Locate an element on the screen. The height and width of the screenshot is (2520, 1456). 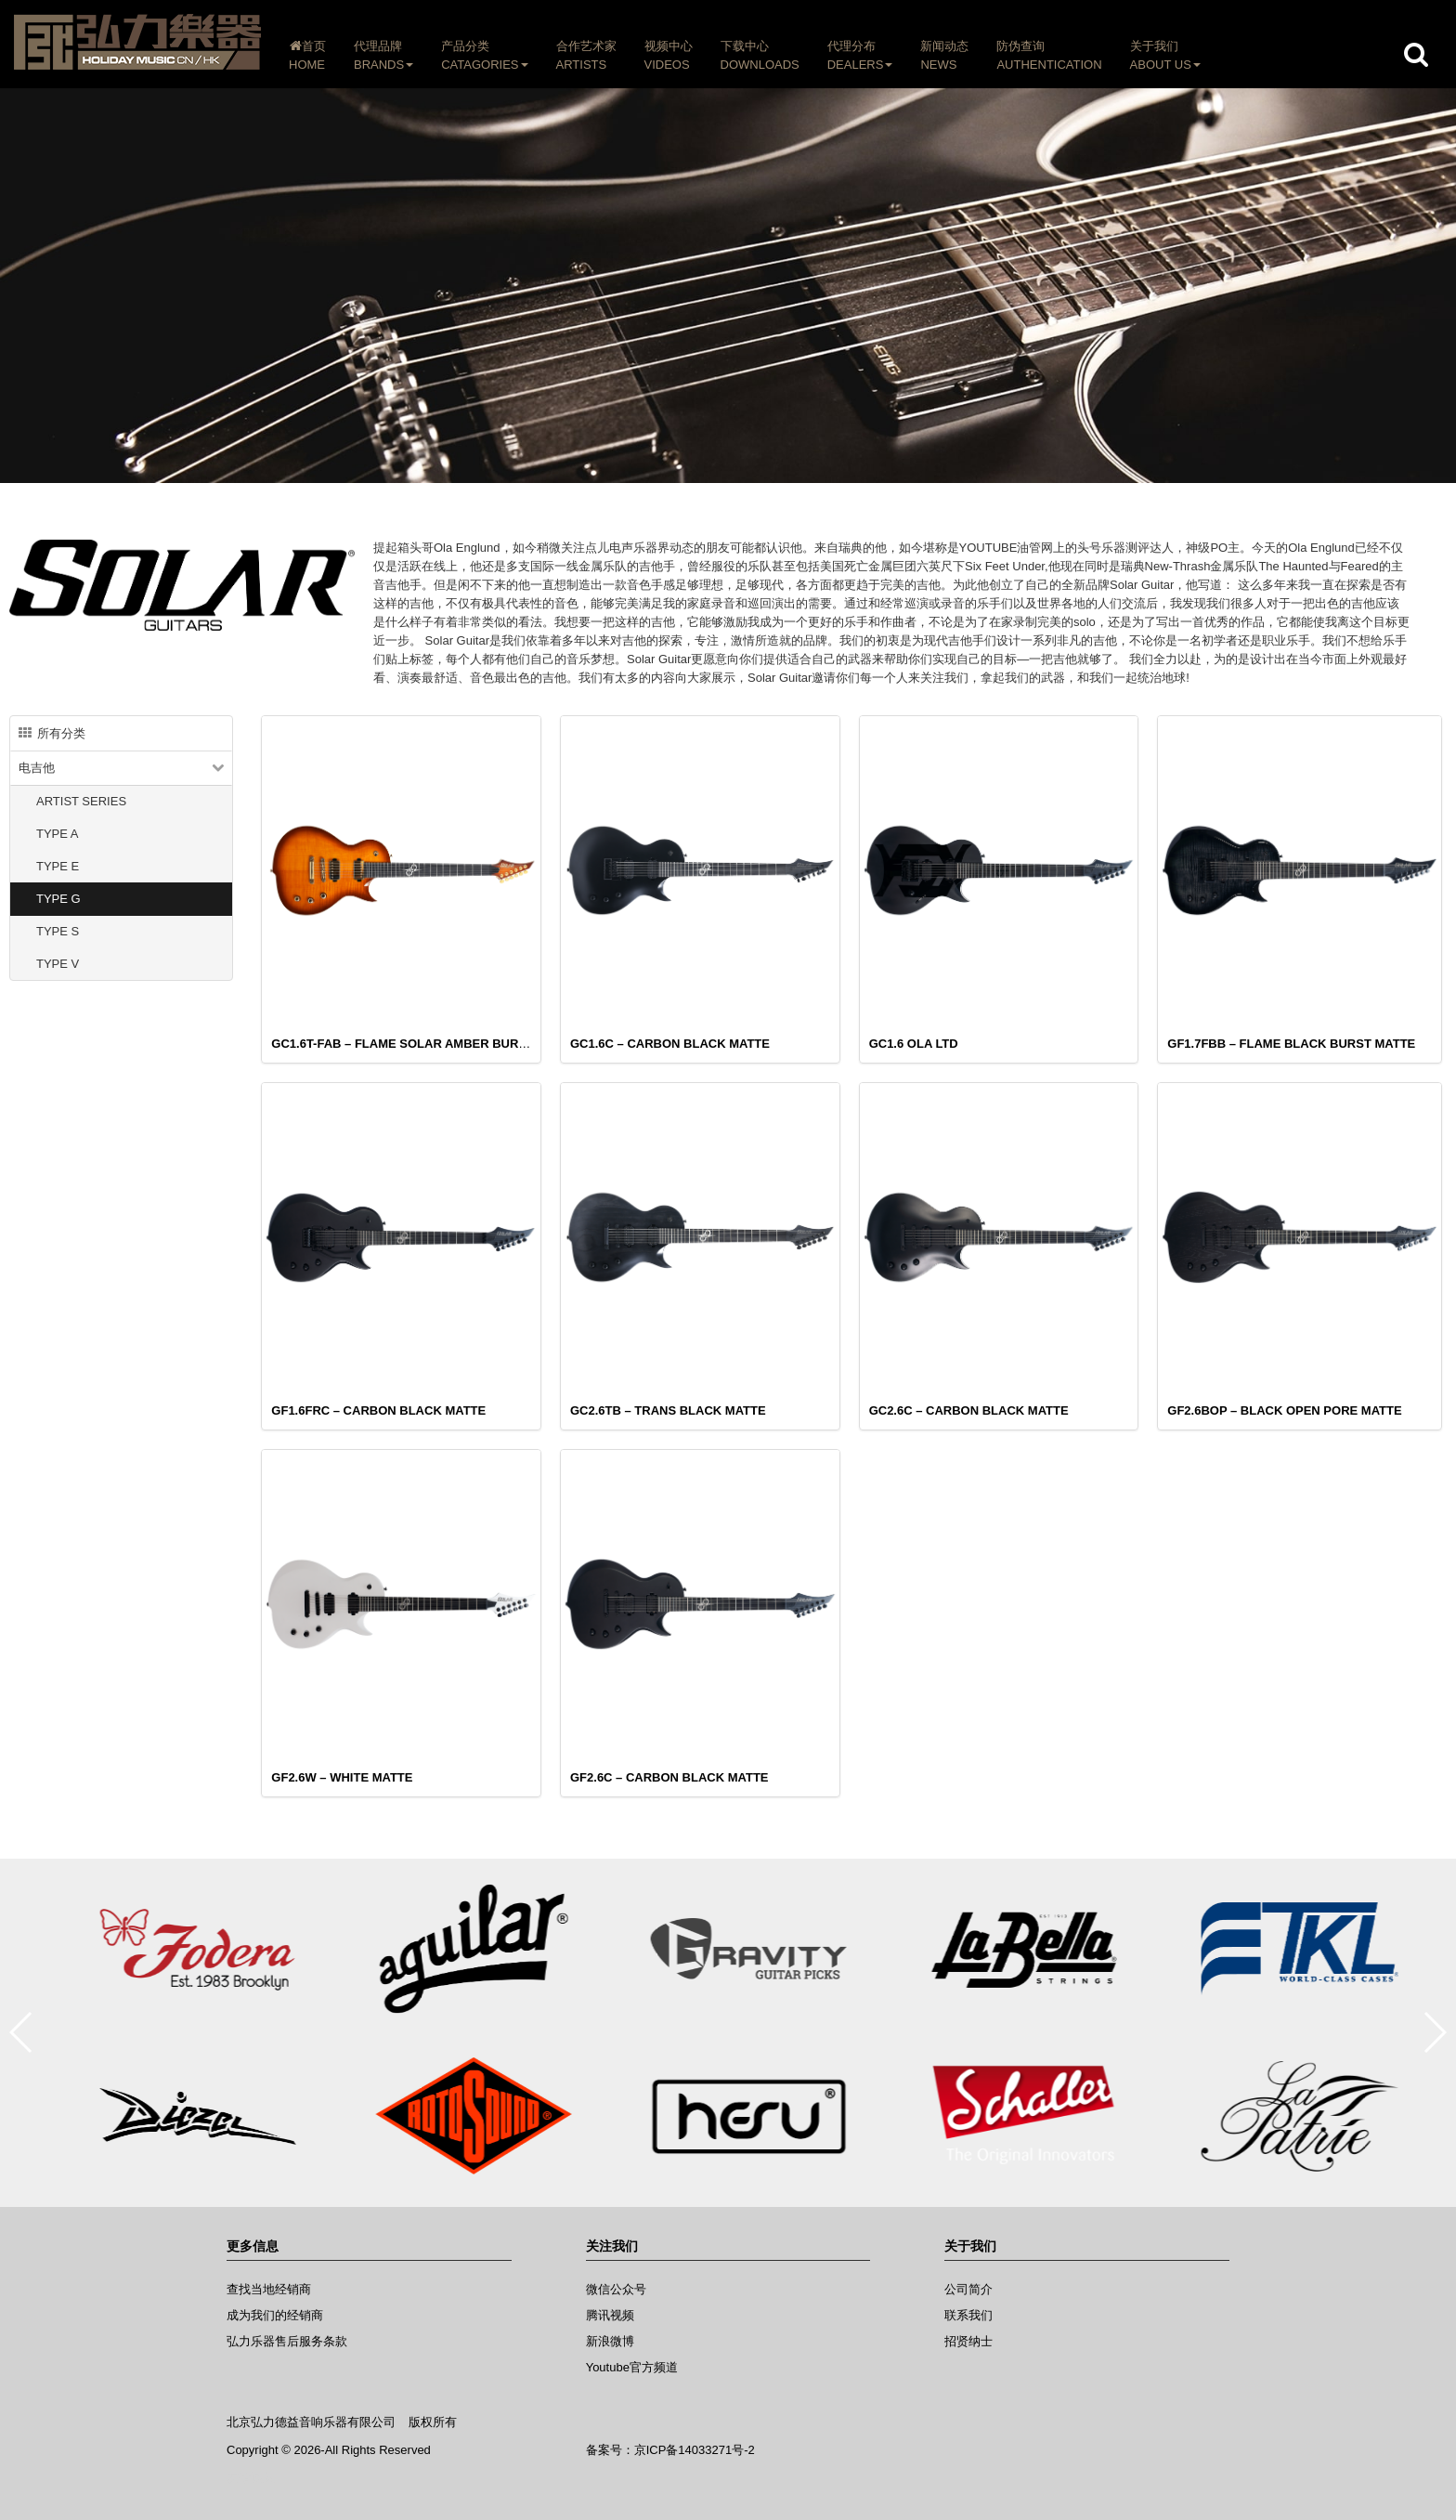
微信公众号 is located at coordinates (616, 2289).